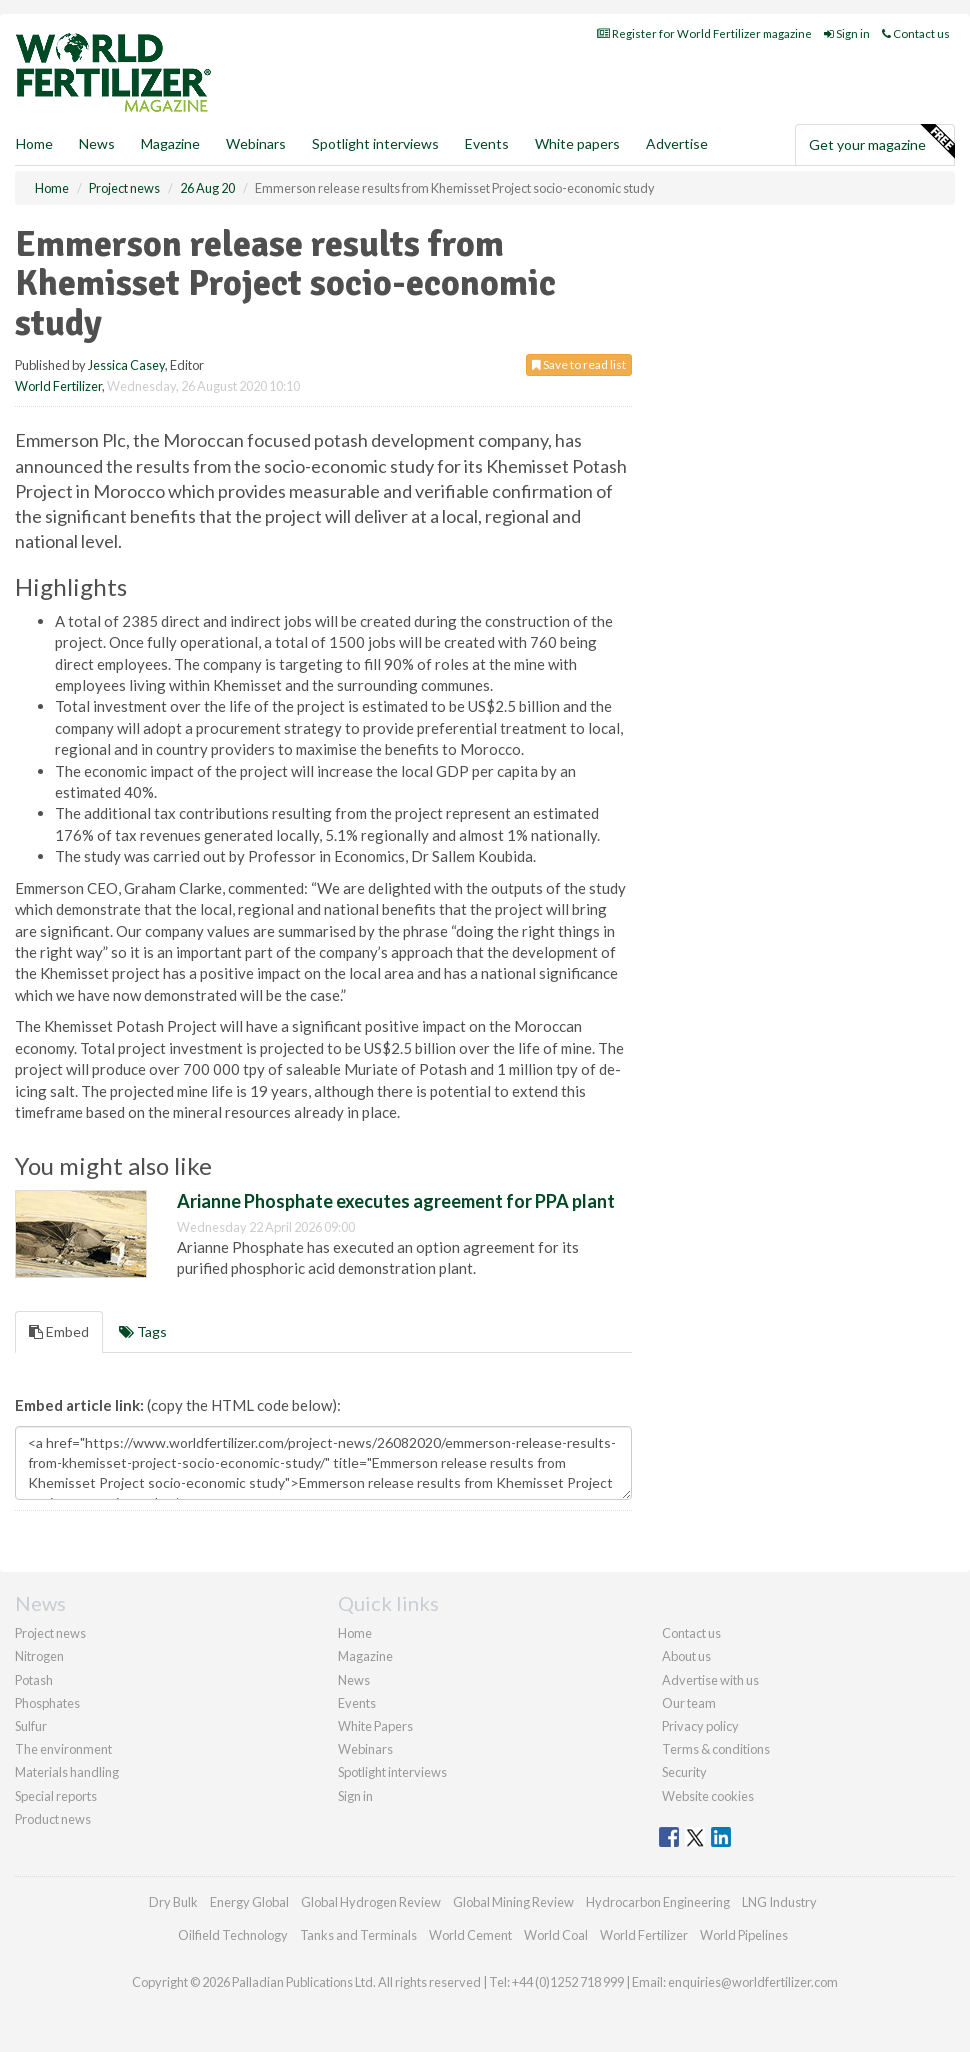 The height and width of the screenshot is (2052, 970). Describe the element at coordinates (53, 1819) in the screenshot. I see `Product news` at that location.